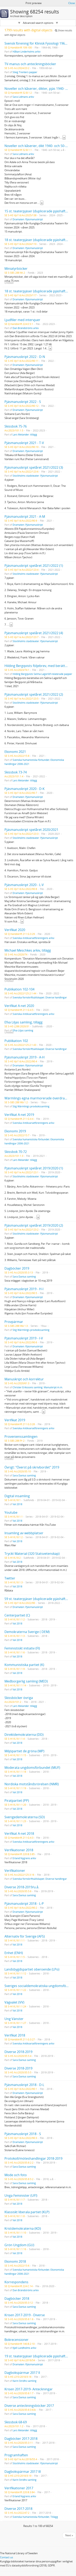 The image size is (76, 2576). Describe the element at coordinates (15, 751) in the screenshot. I see `Ekonomi 2021` at that location.